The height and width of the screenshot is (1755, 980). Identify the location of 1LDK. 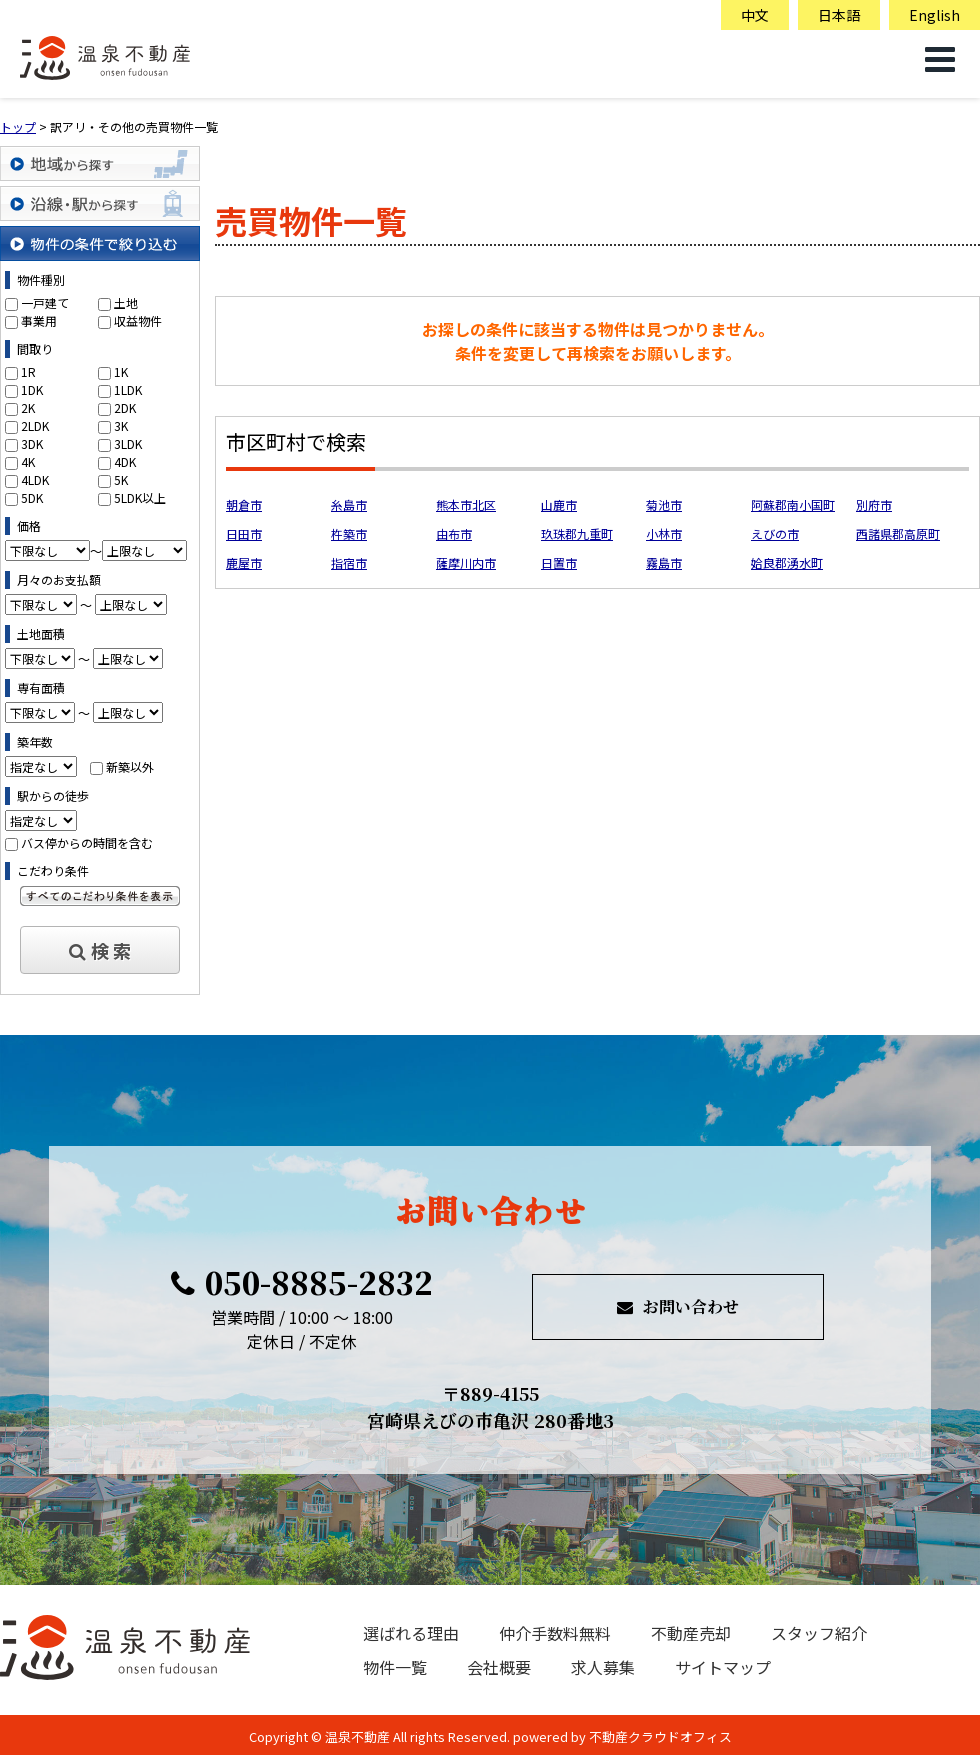
(128, 389).